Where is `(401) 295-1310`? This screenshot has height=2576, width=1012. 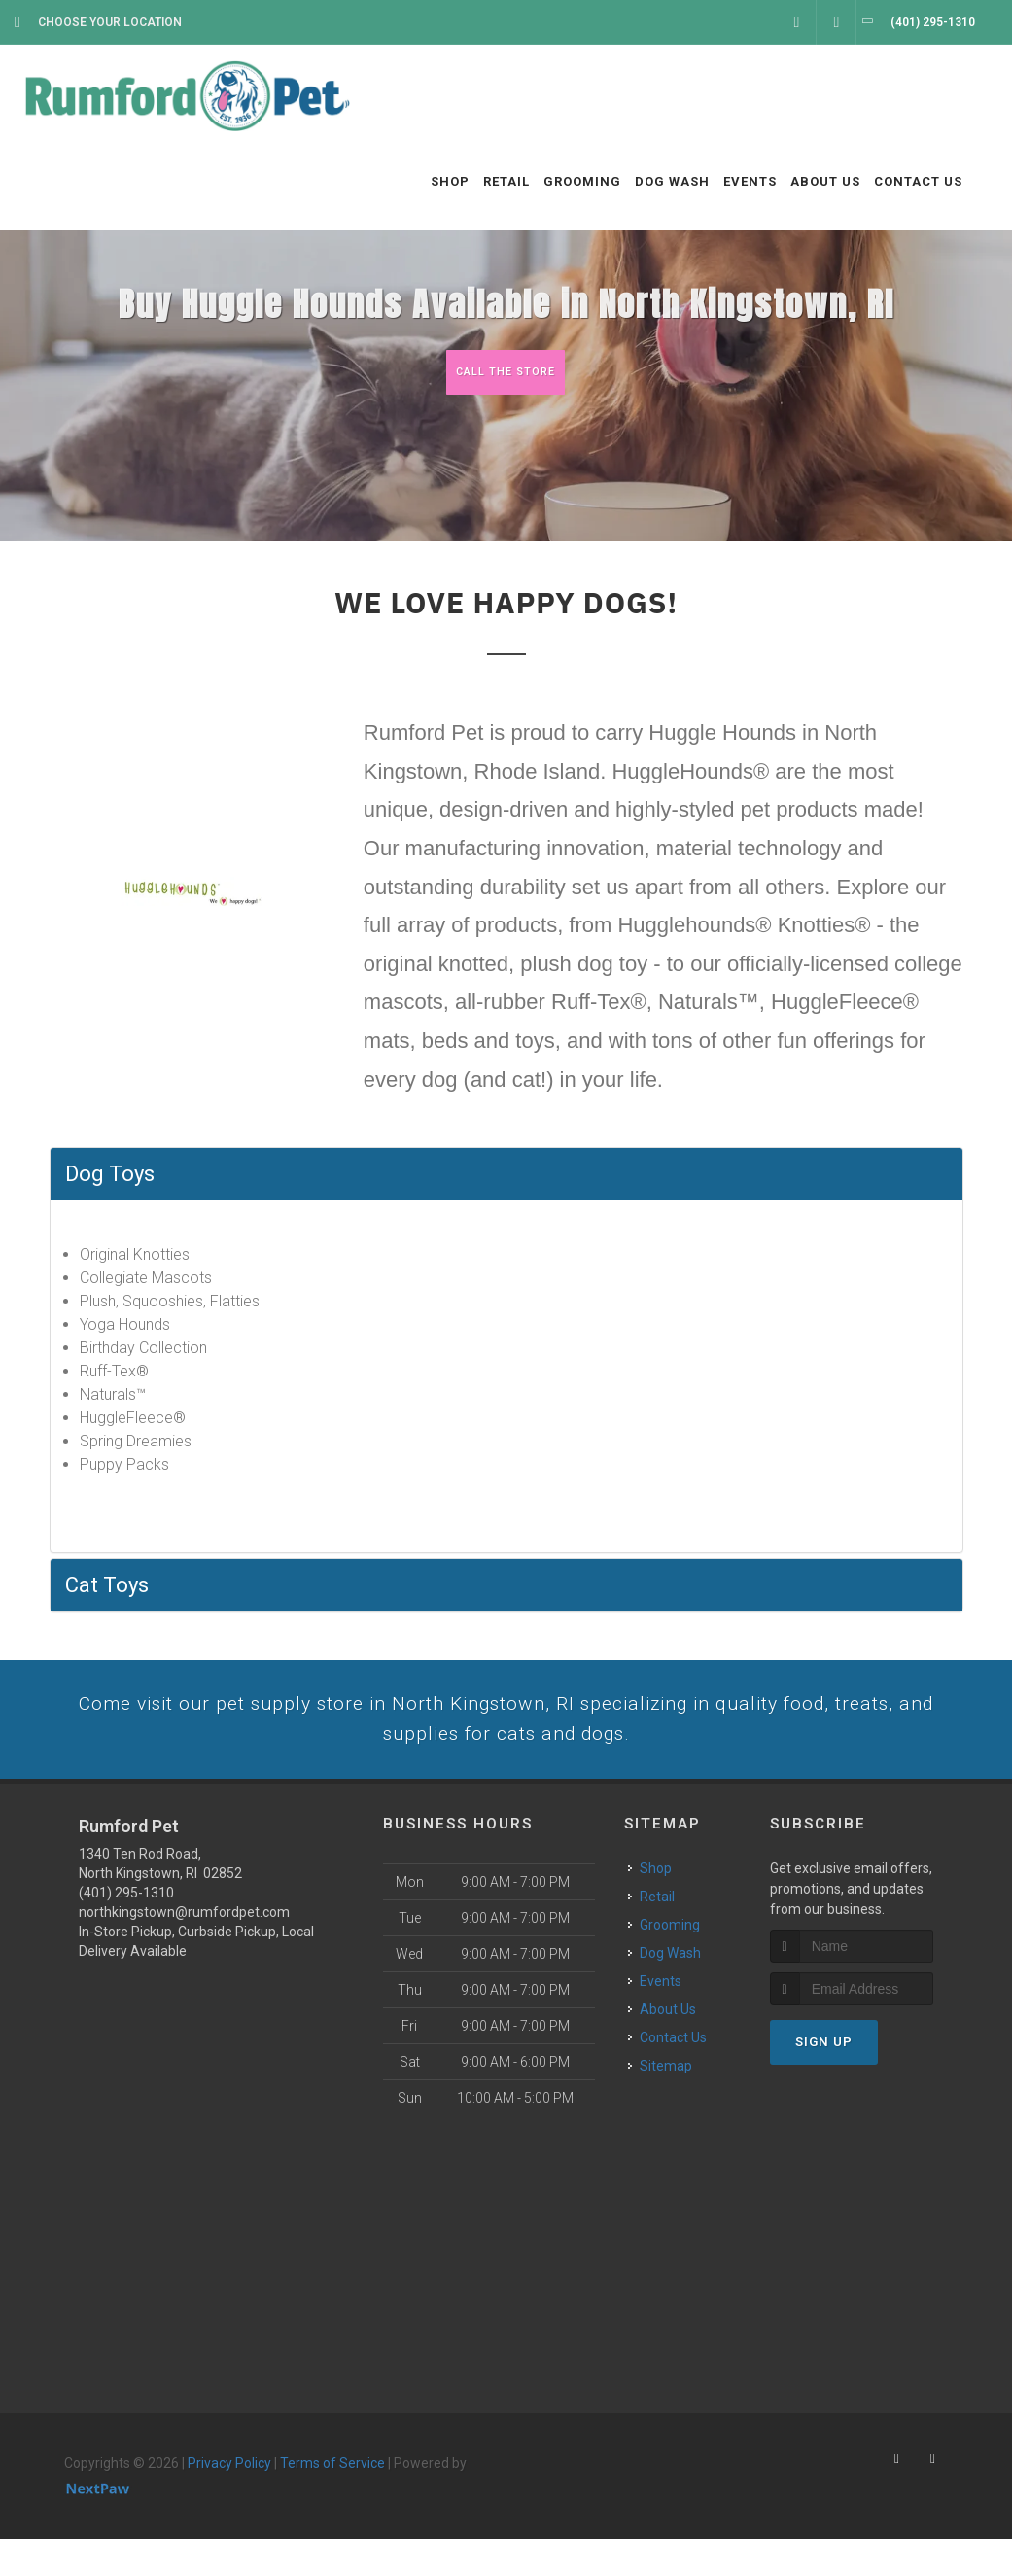 (401) 295-1310 is located at coordinates (126, 1929).